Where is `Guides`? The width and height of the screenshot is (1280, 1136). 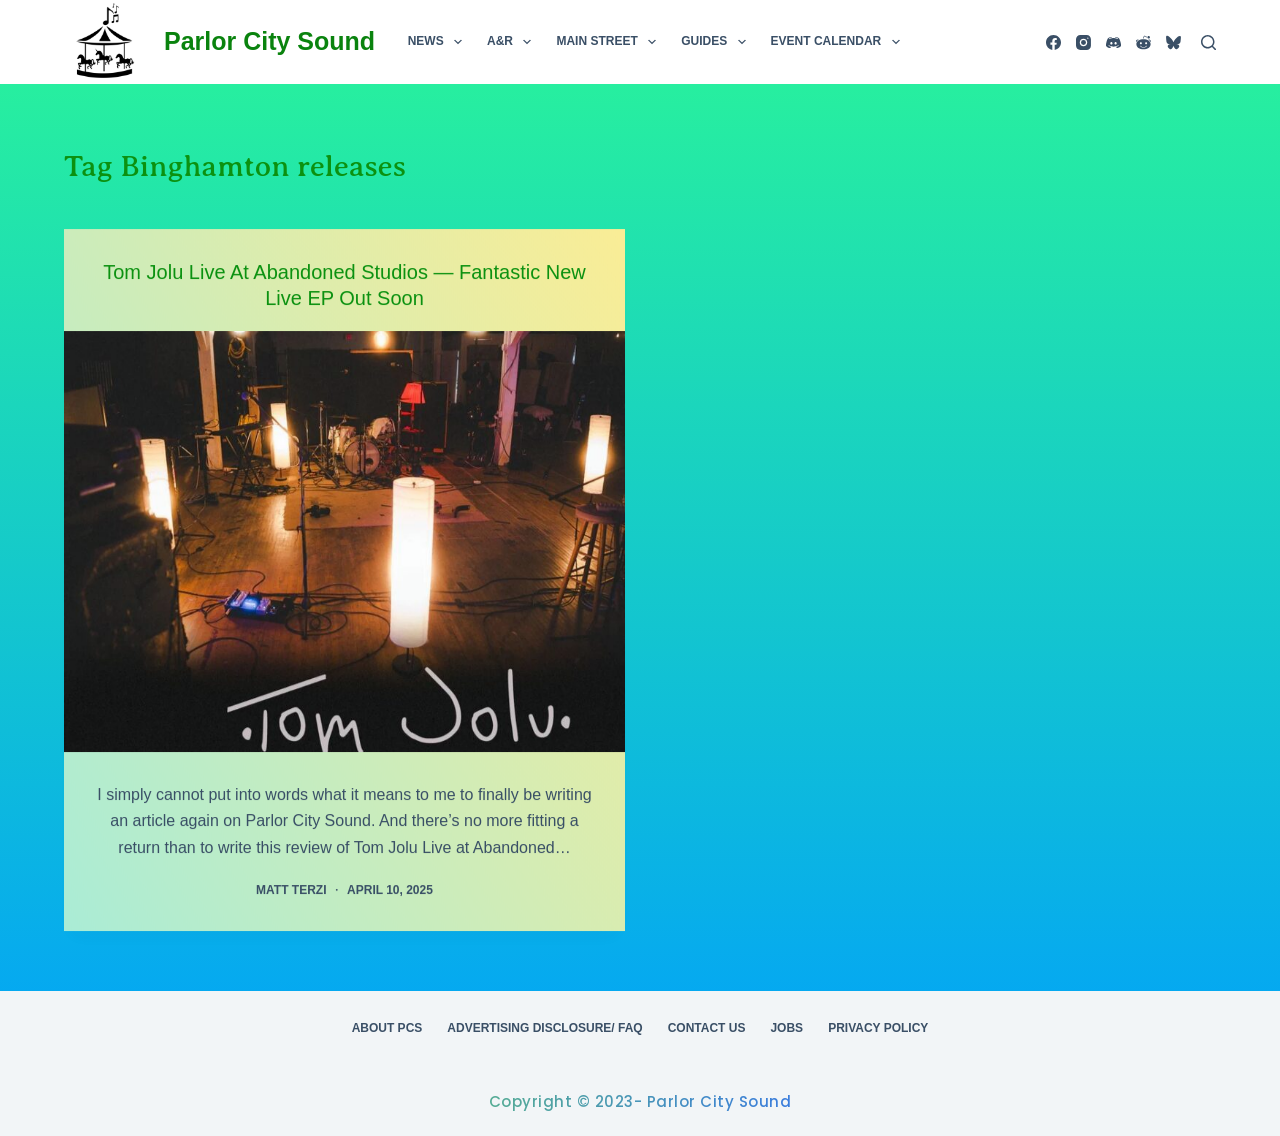
Guides is located at coordinates (717, 42).